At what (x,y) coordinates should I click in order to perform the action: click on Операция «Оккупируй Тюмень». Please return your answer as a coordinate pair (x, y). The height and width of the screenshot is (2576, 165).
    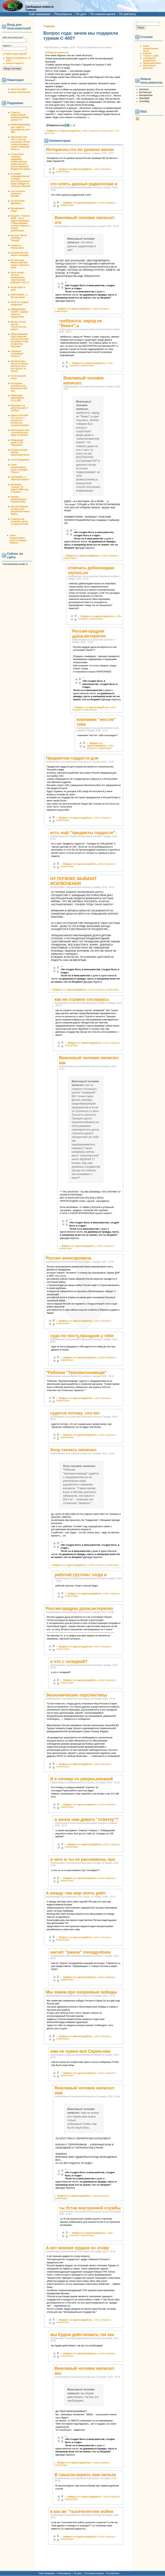
    Looking at the image, I should click on (17, 353).